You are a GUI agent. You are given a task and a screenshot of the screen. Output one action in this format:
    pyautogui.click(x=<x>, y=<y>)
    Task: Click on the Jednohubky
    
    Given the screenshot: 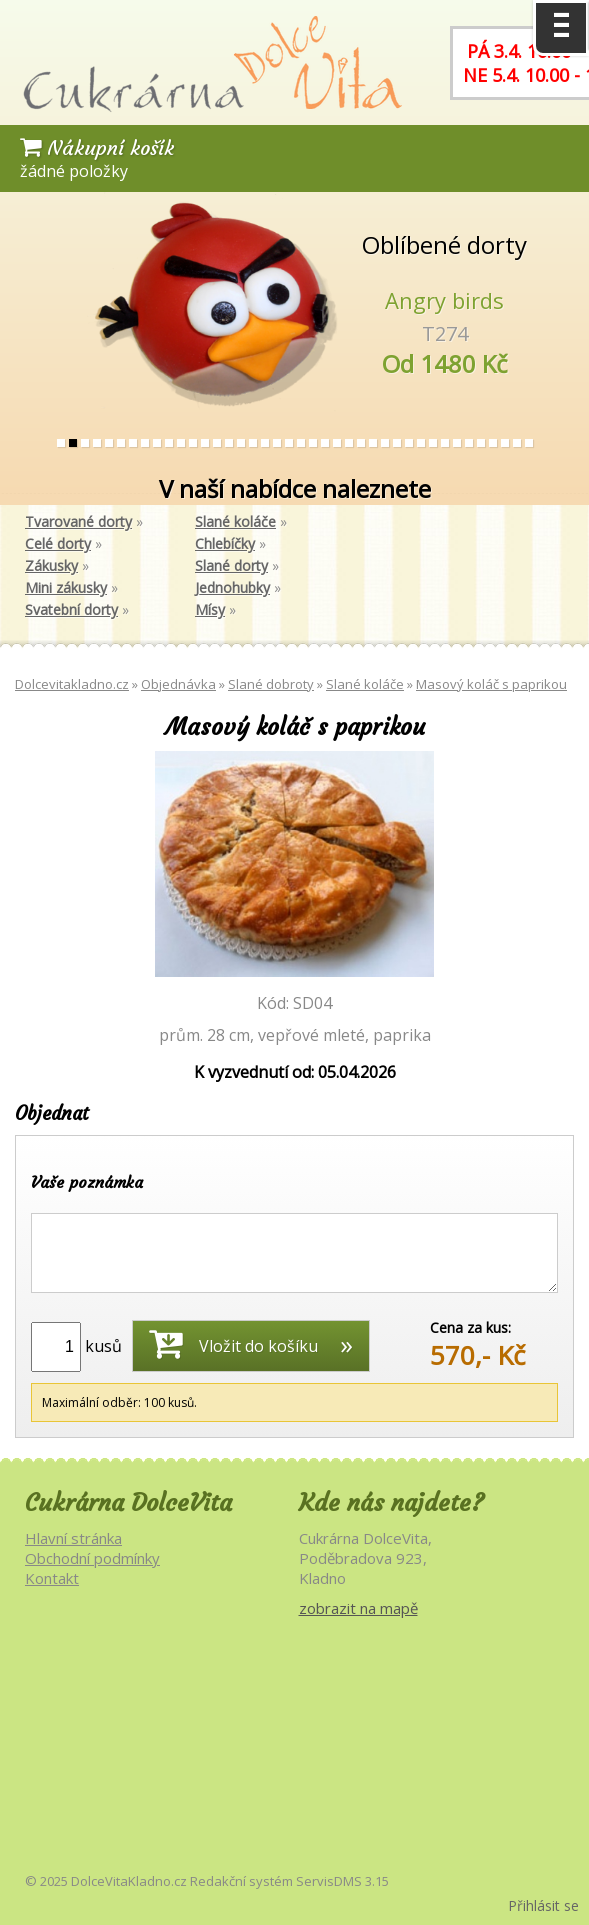 What is the action you would take?
    pyautogui.click(x=232, y=587)
    